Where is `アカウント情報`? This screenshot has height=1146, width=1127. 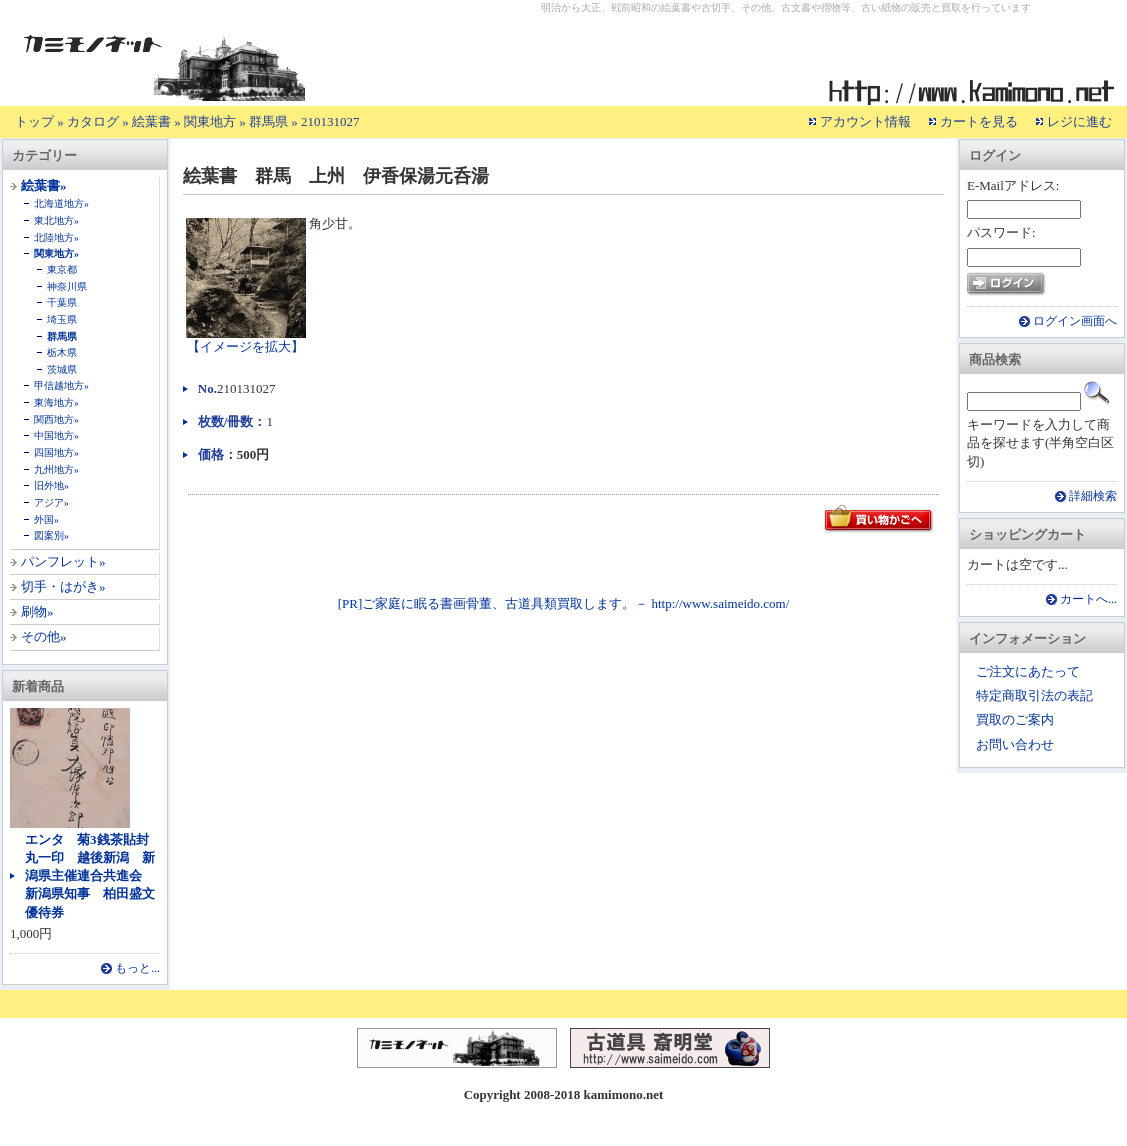 アカウント情報 is located at coordinates (865, 121).